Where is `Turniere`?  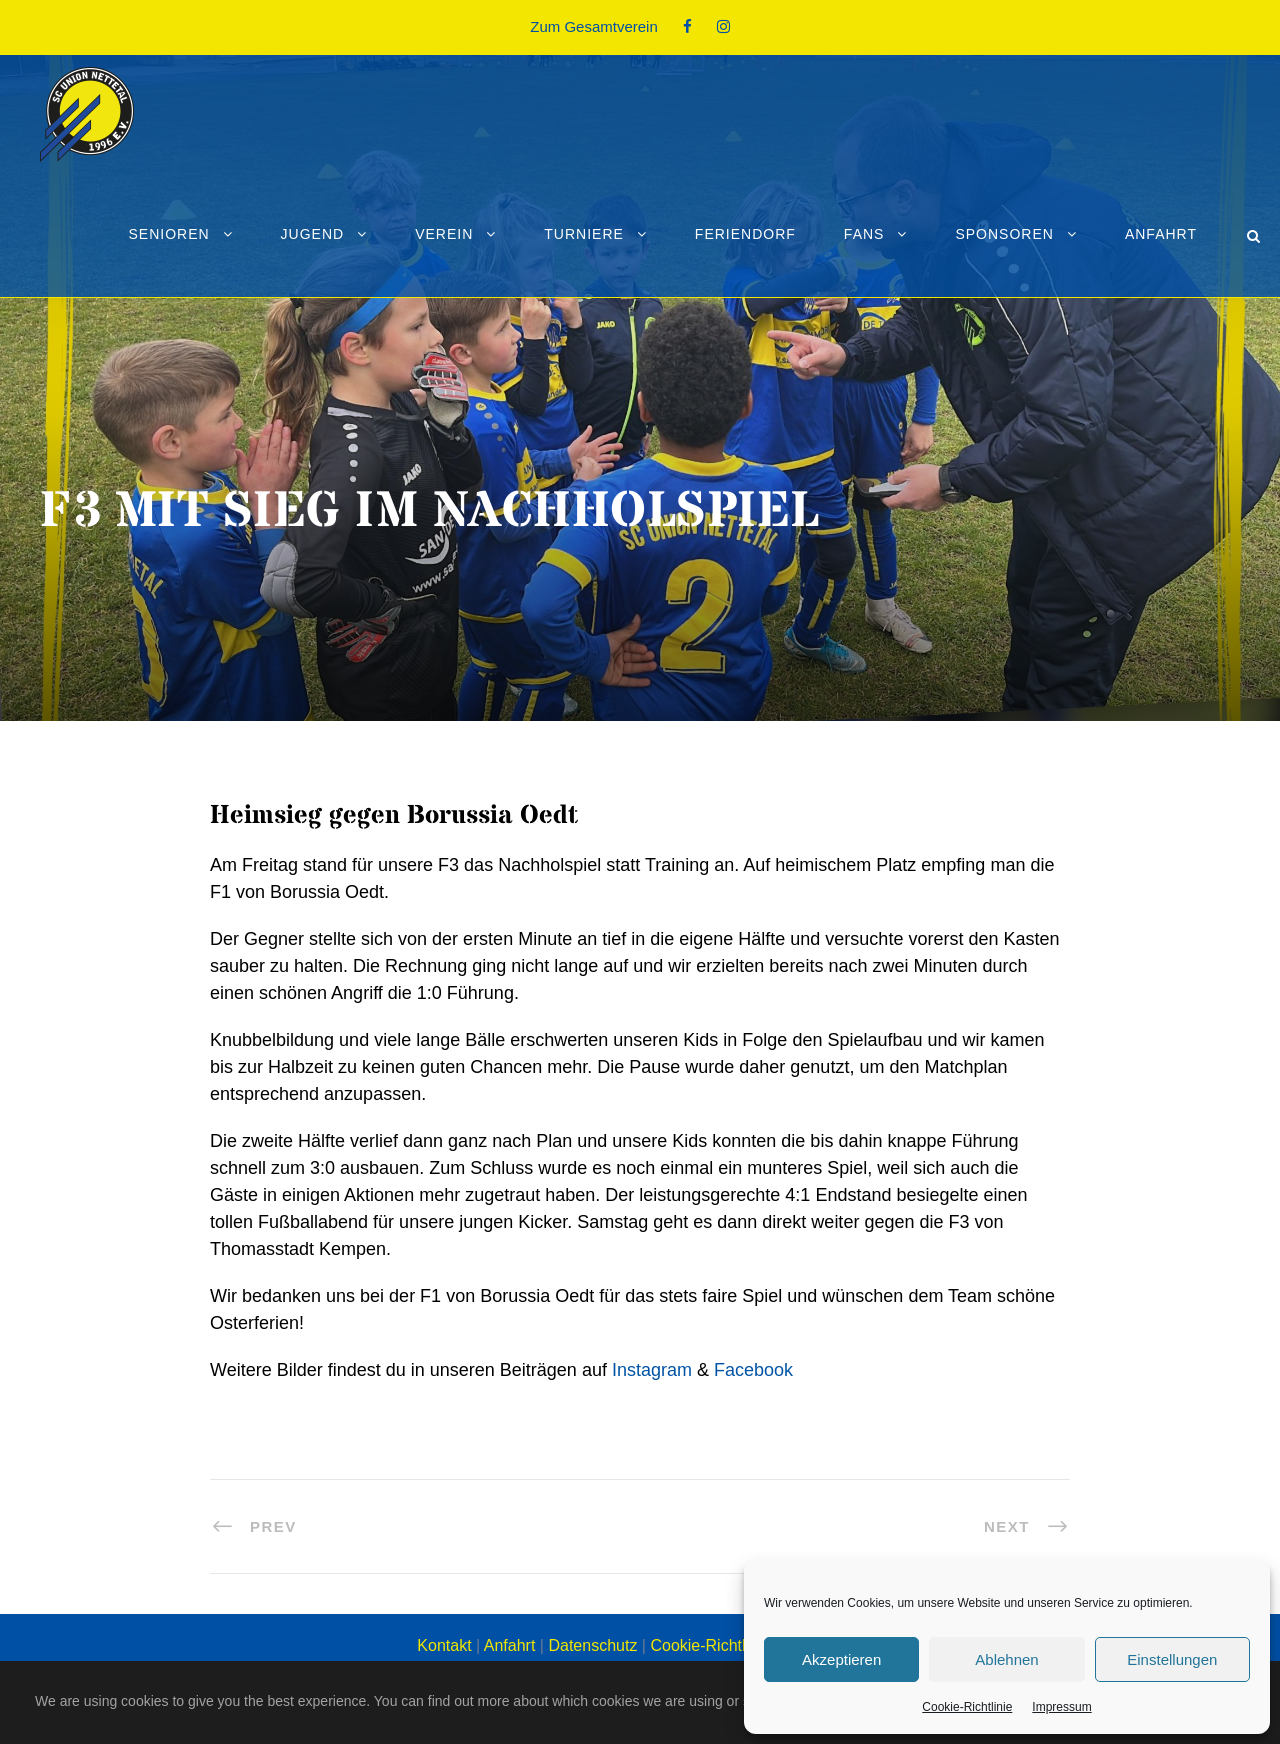
Turniere is located at coordinates (584, 234).